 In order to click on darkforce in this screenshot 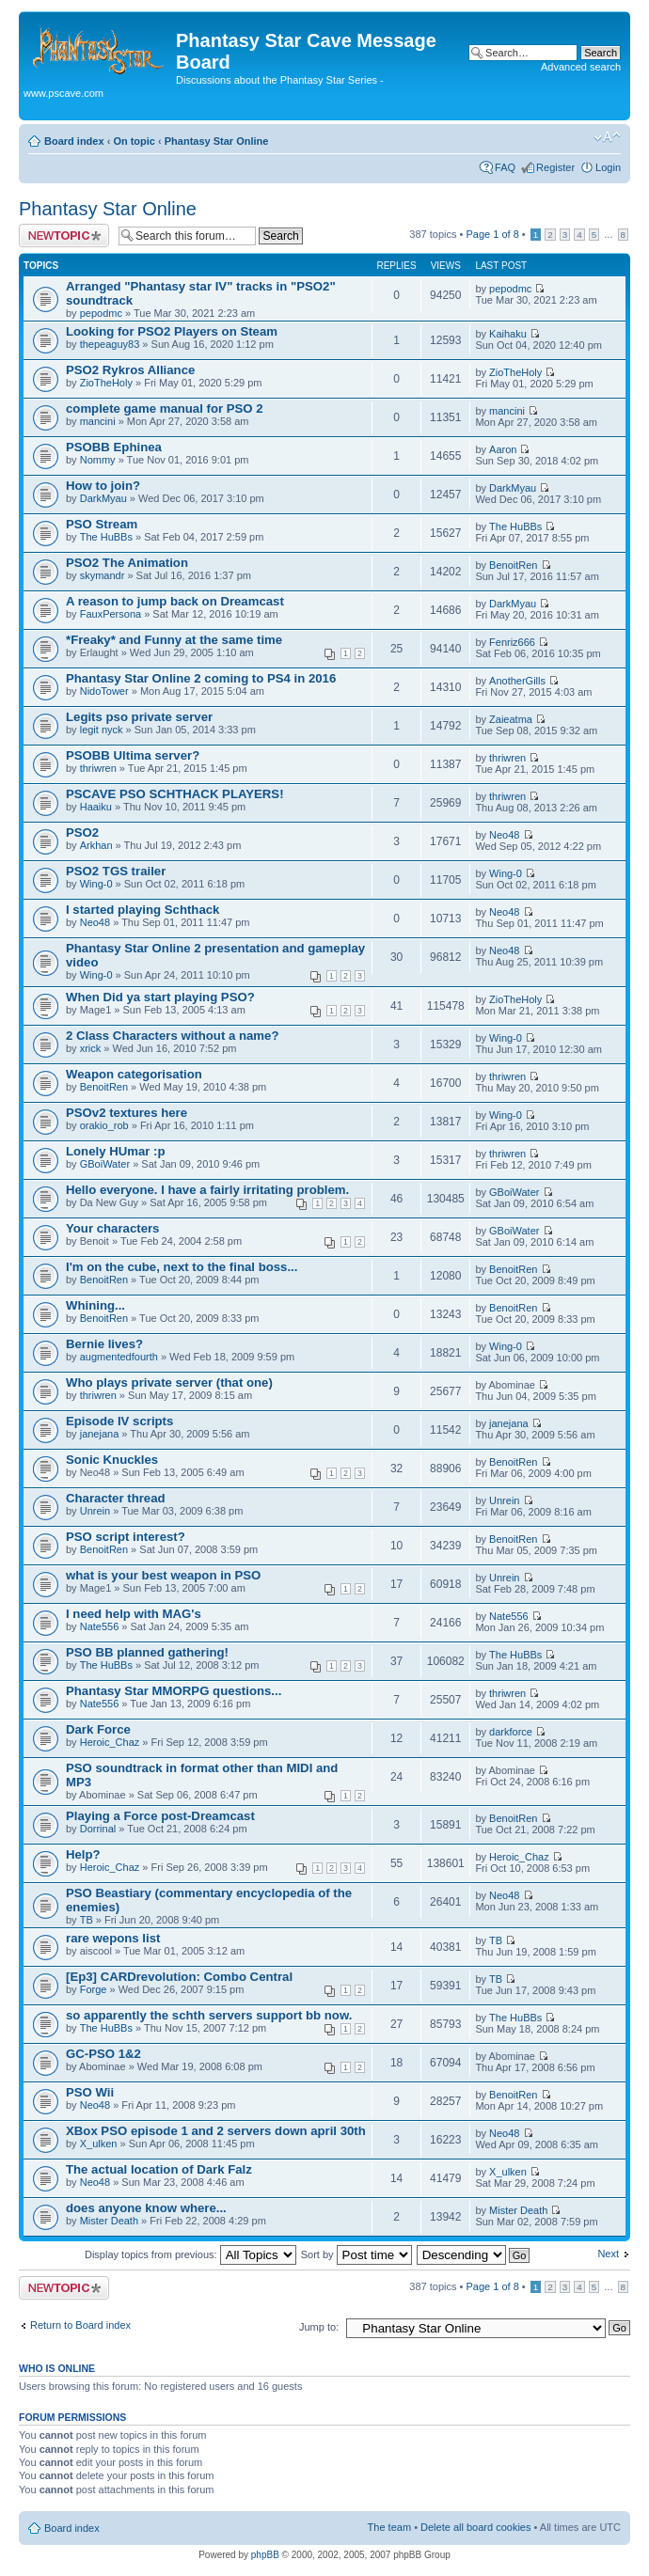, I will do `click(510, 1731)`.